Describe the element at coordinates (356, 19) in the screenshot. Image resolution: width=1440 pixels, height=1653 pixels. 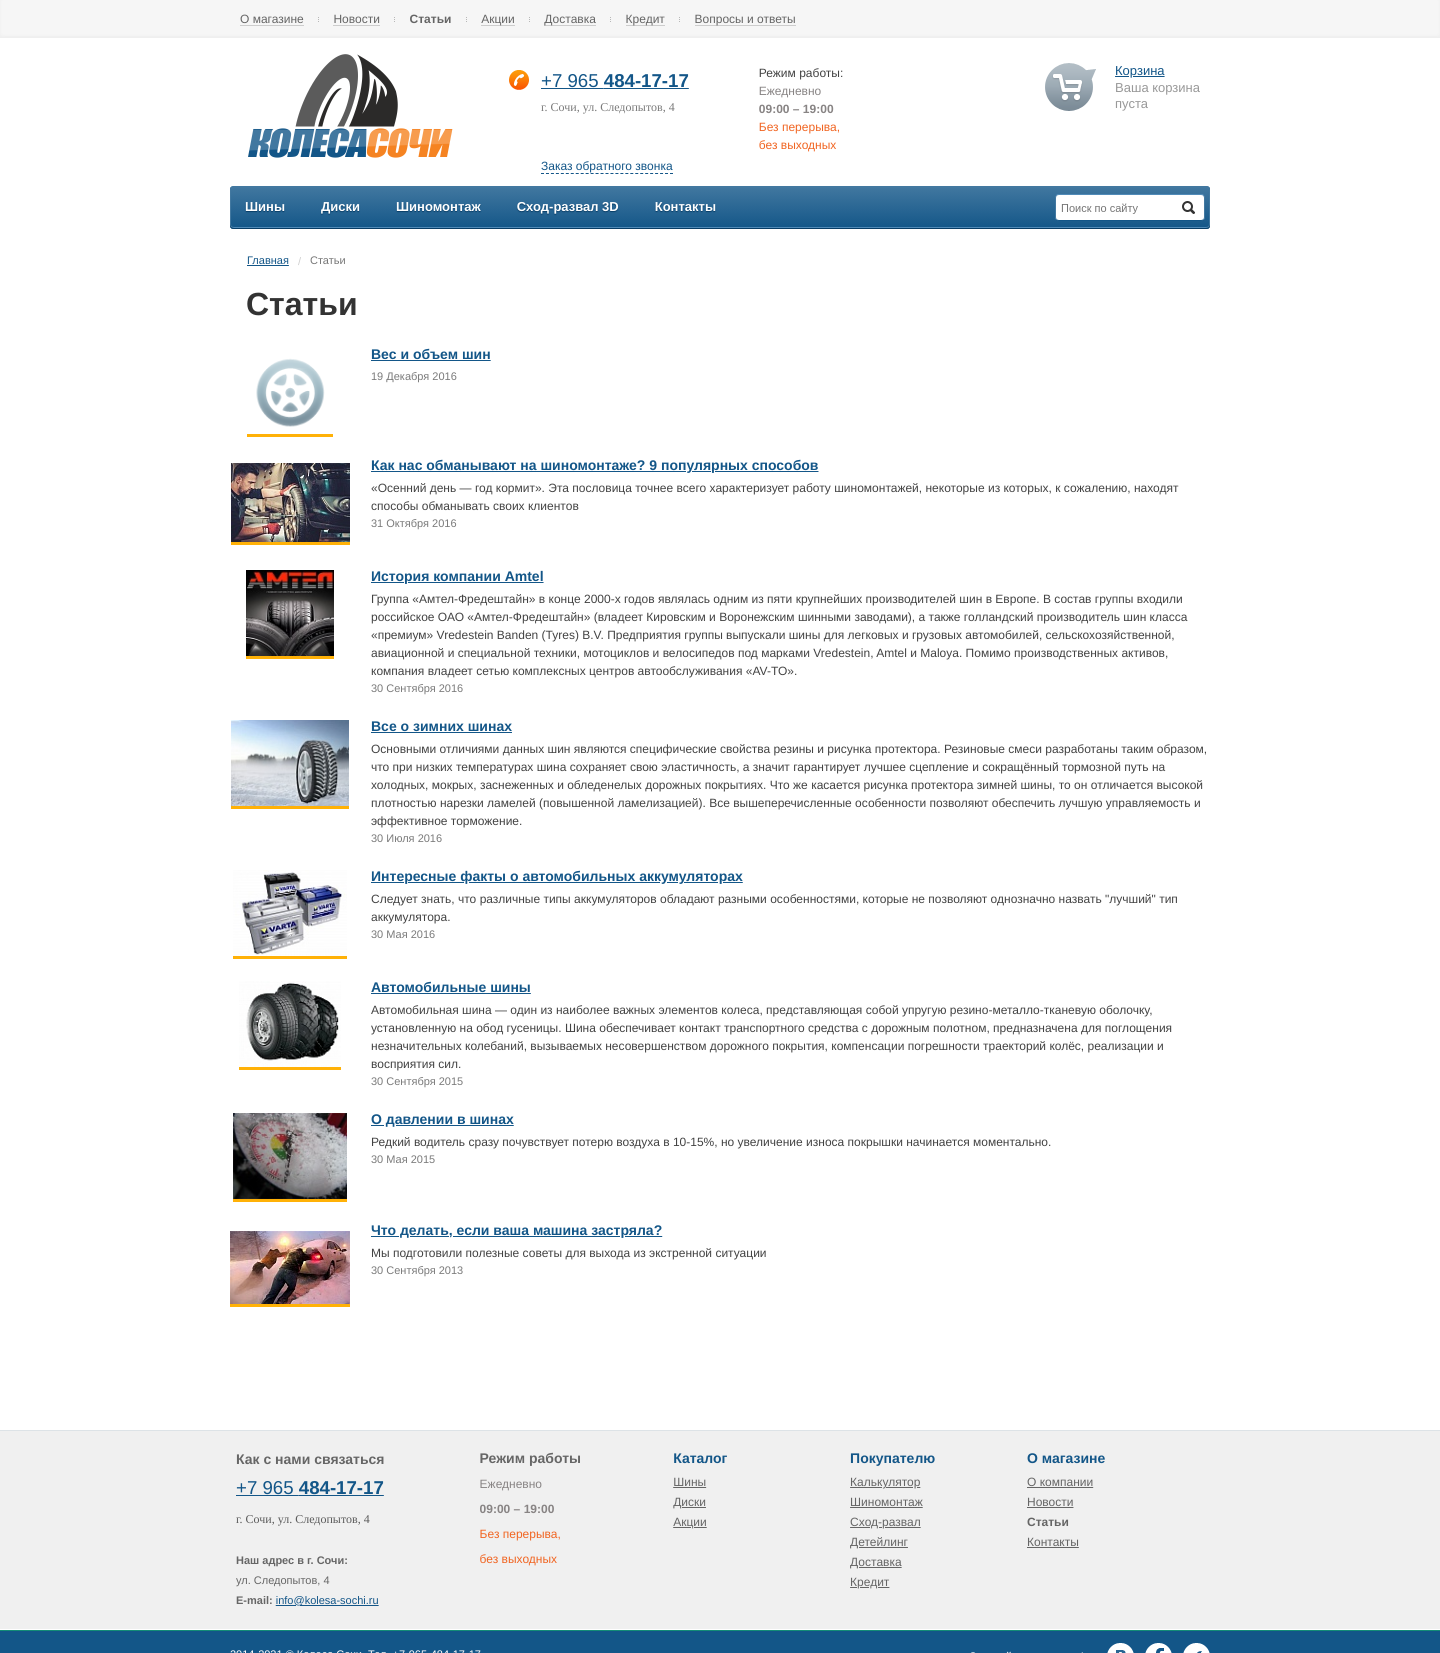
I see `Новости` at that location.